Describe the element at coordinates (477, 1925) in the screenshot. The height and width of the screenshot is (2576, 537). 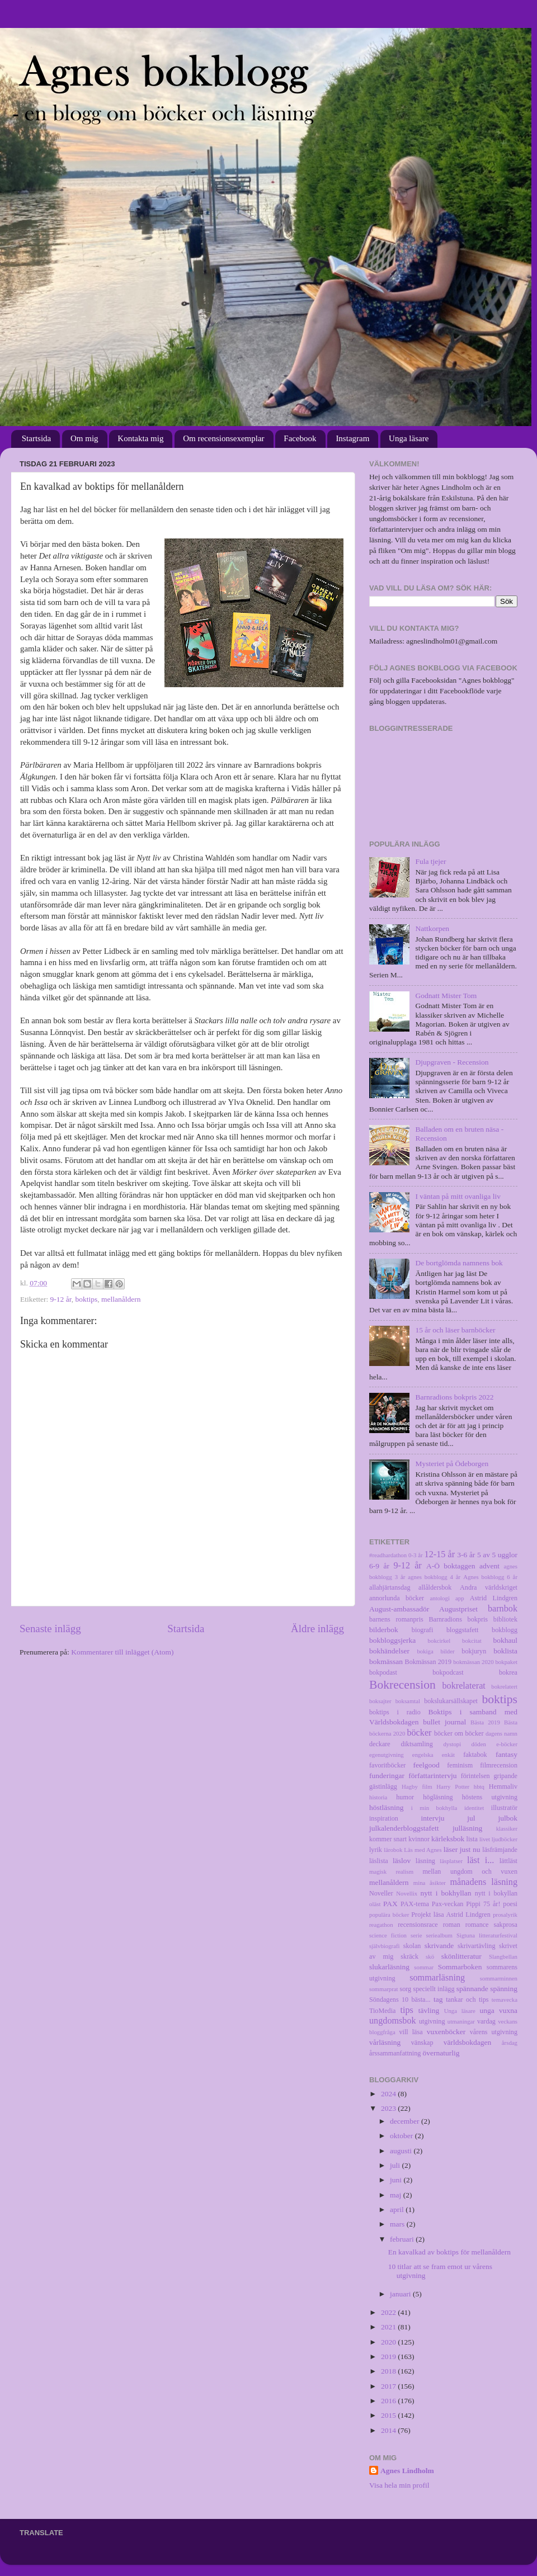
I see `romance` at that location.